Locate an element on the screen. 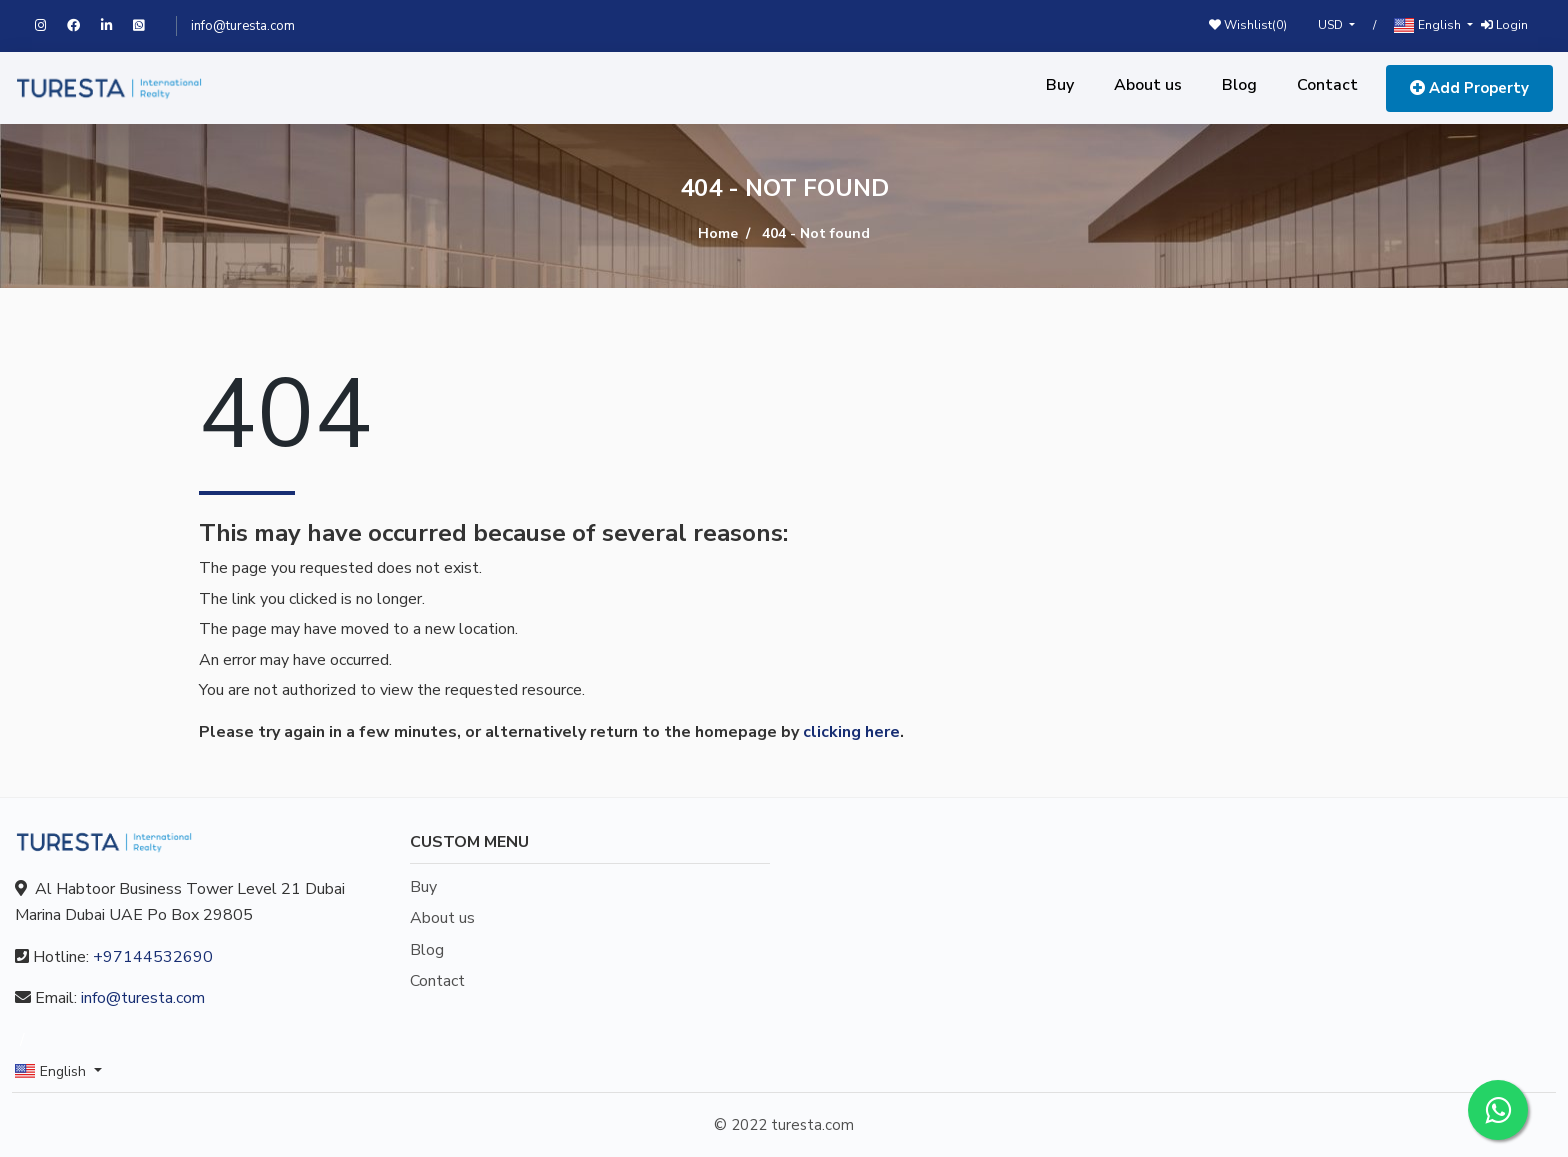  info@turesta.com is located at coordinates (243, 26).